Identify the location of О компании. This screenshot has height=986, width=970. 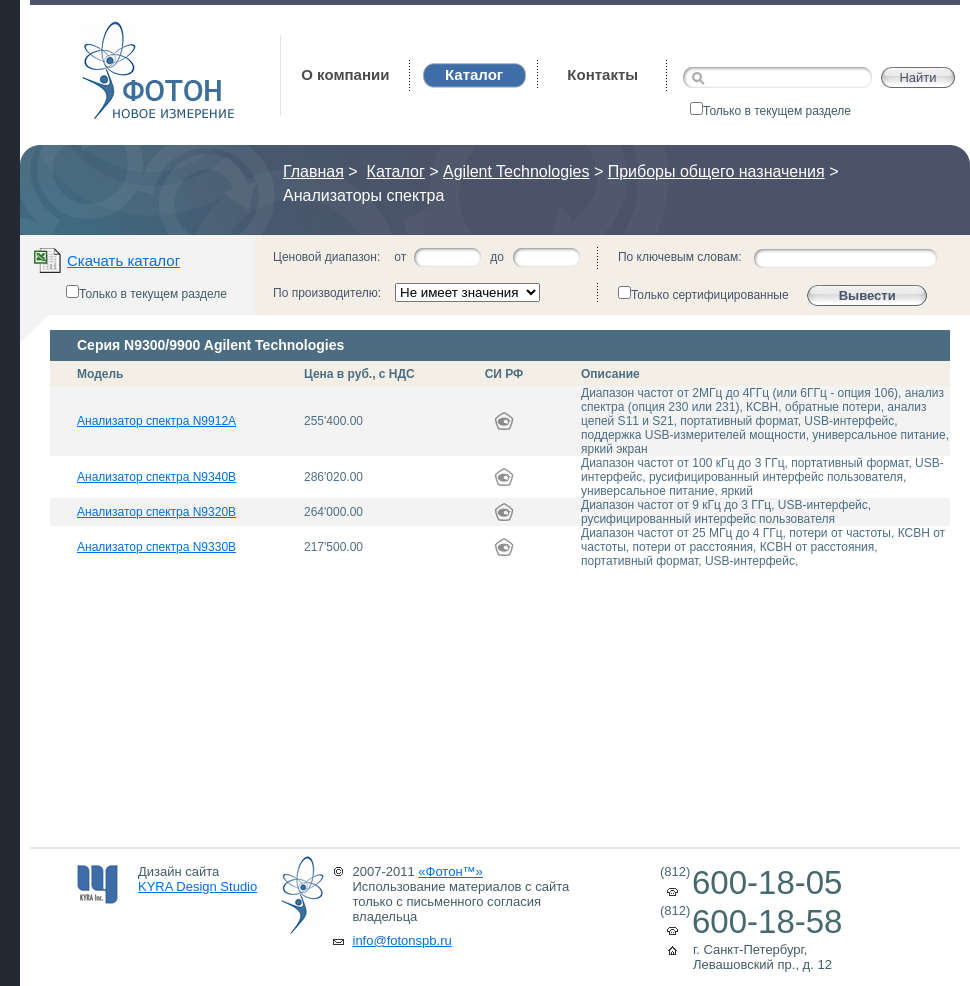
(345, 74).